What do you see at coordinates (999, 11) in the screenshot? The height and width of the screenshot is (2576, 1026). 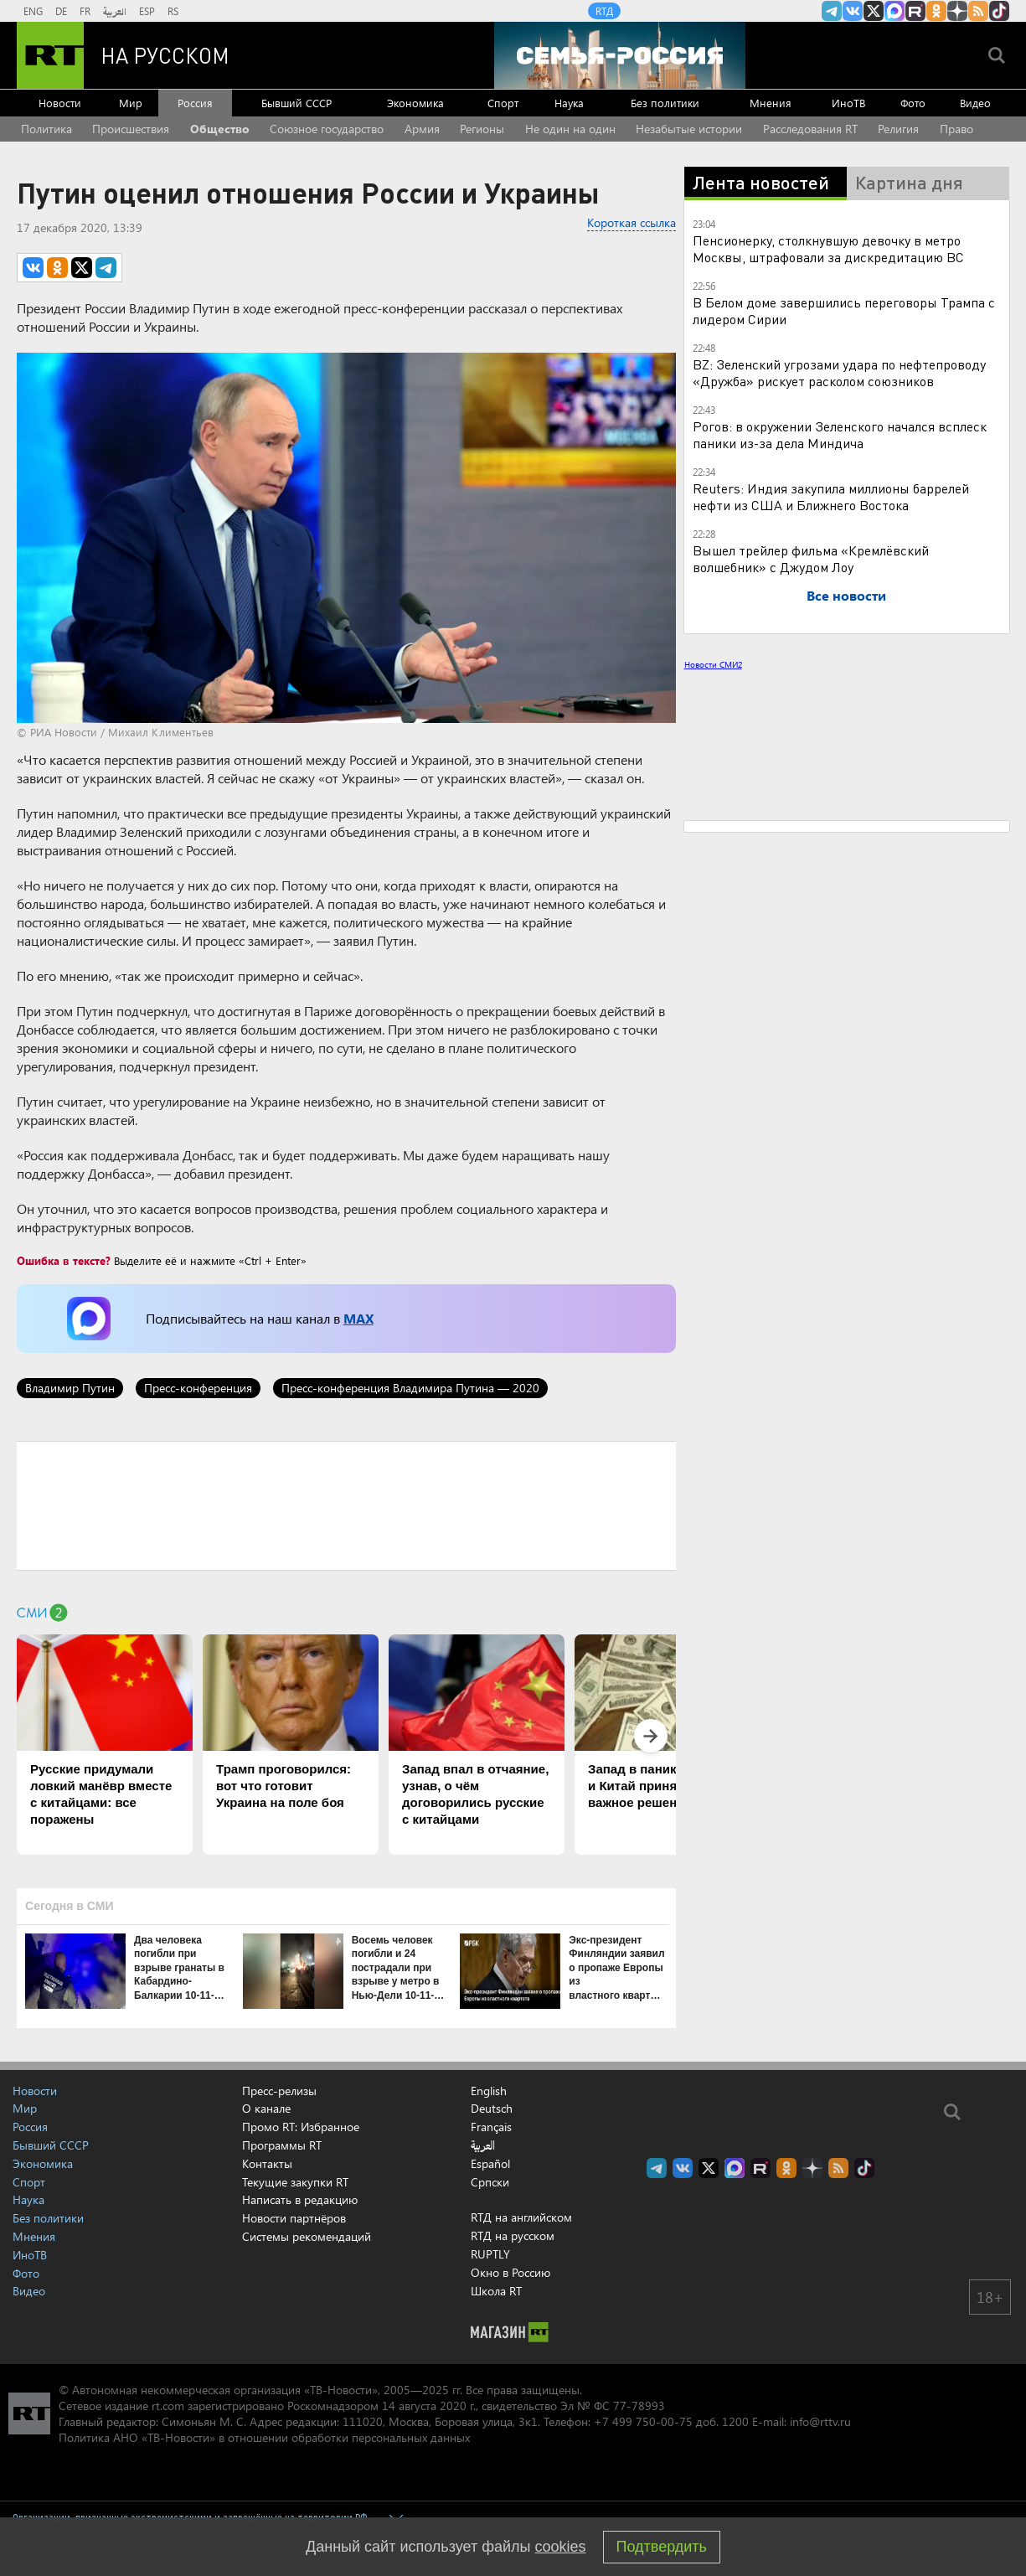 I see `RT на русском в TikTok` at bounding box center [999, 11].